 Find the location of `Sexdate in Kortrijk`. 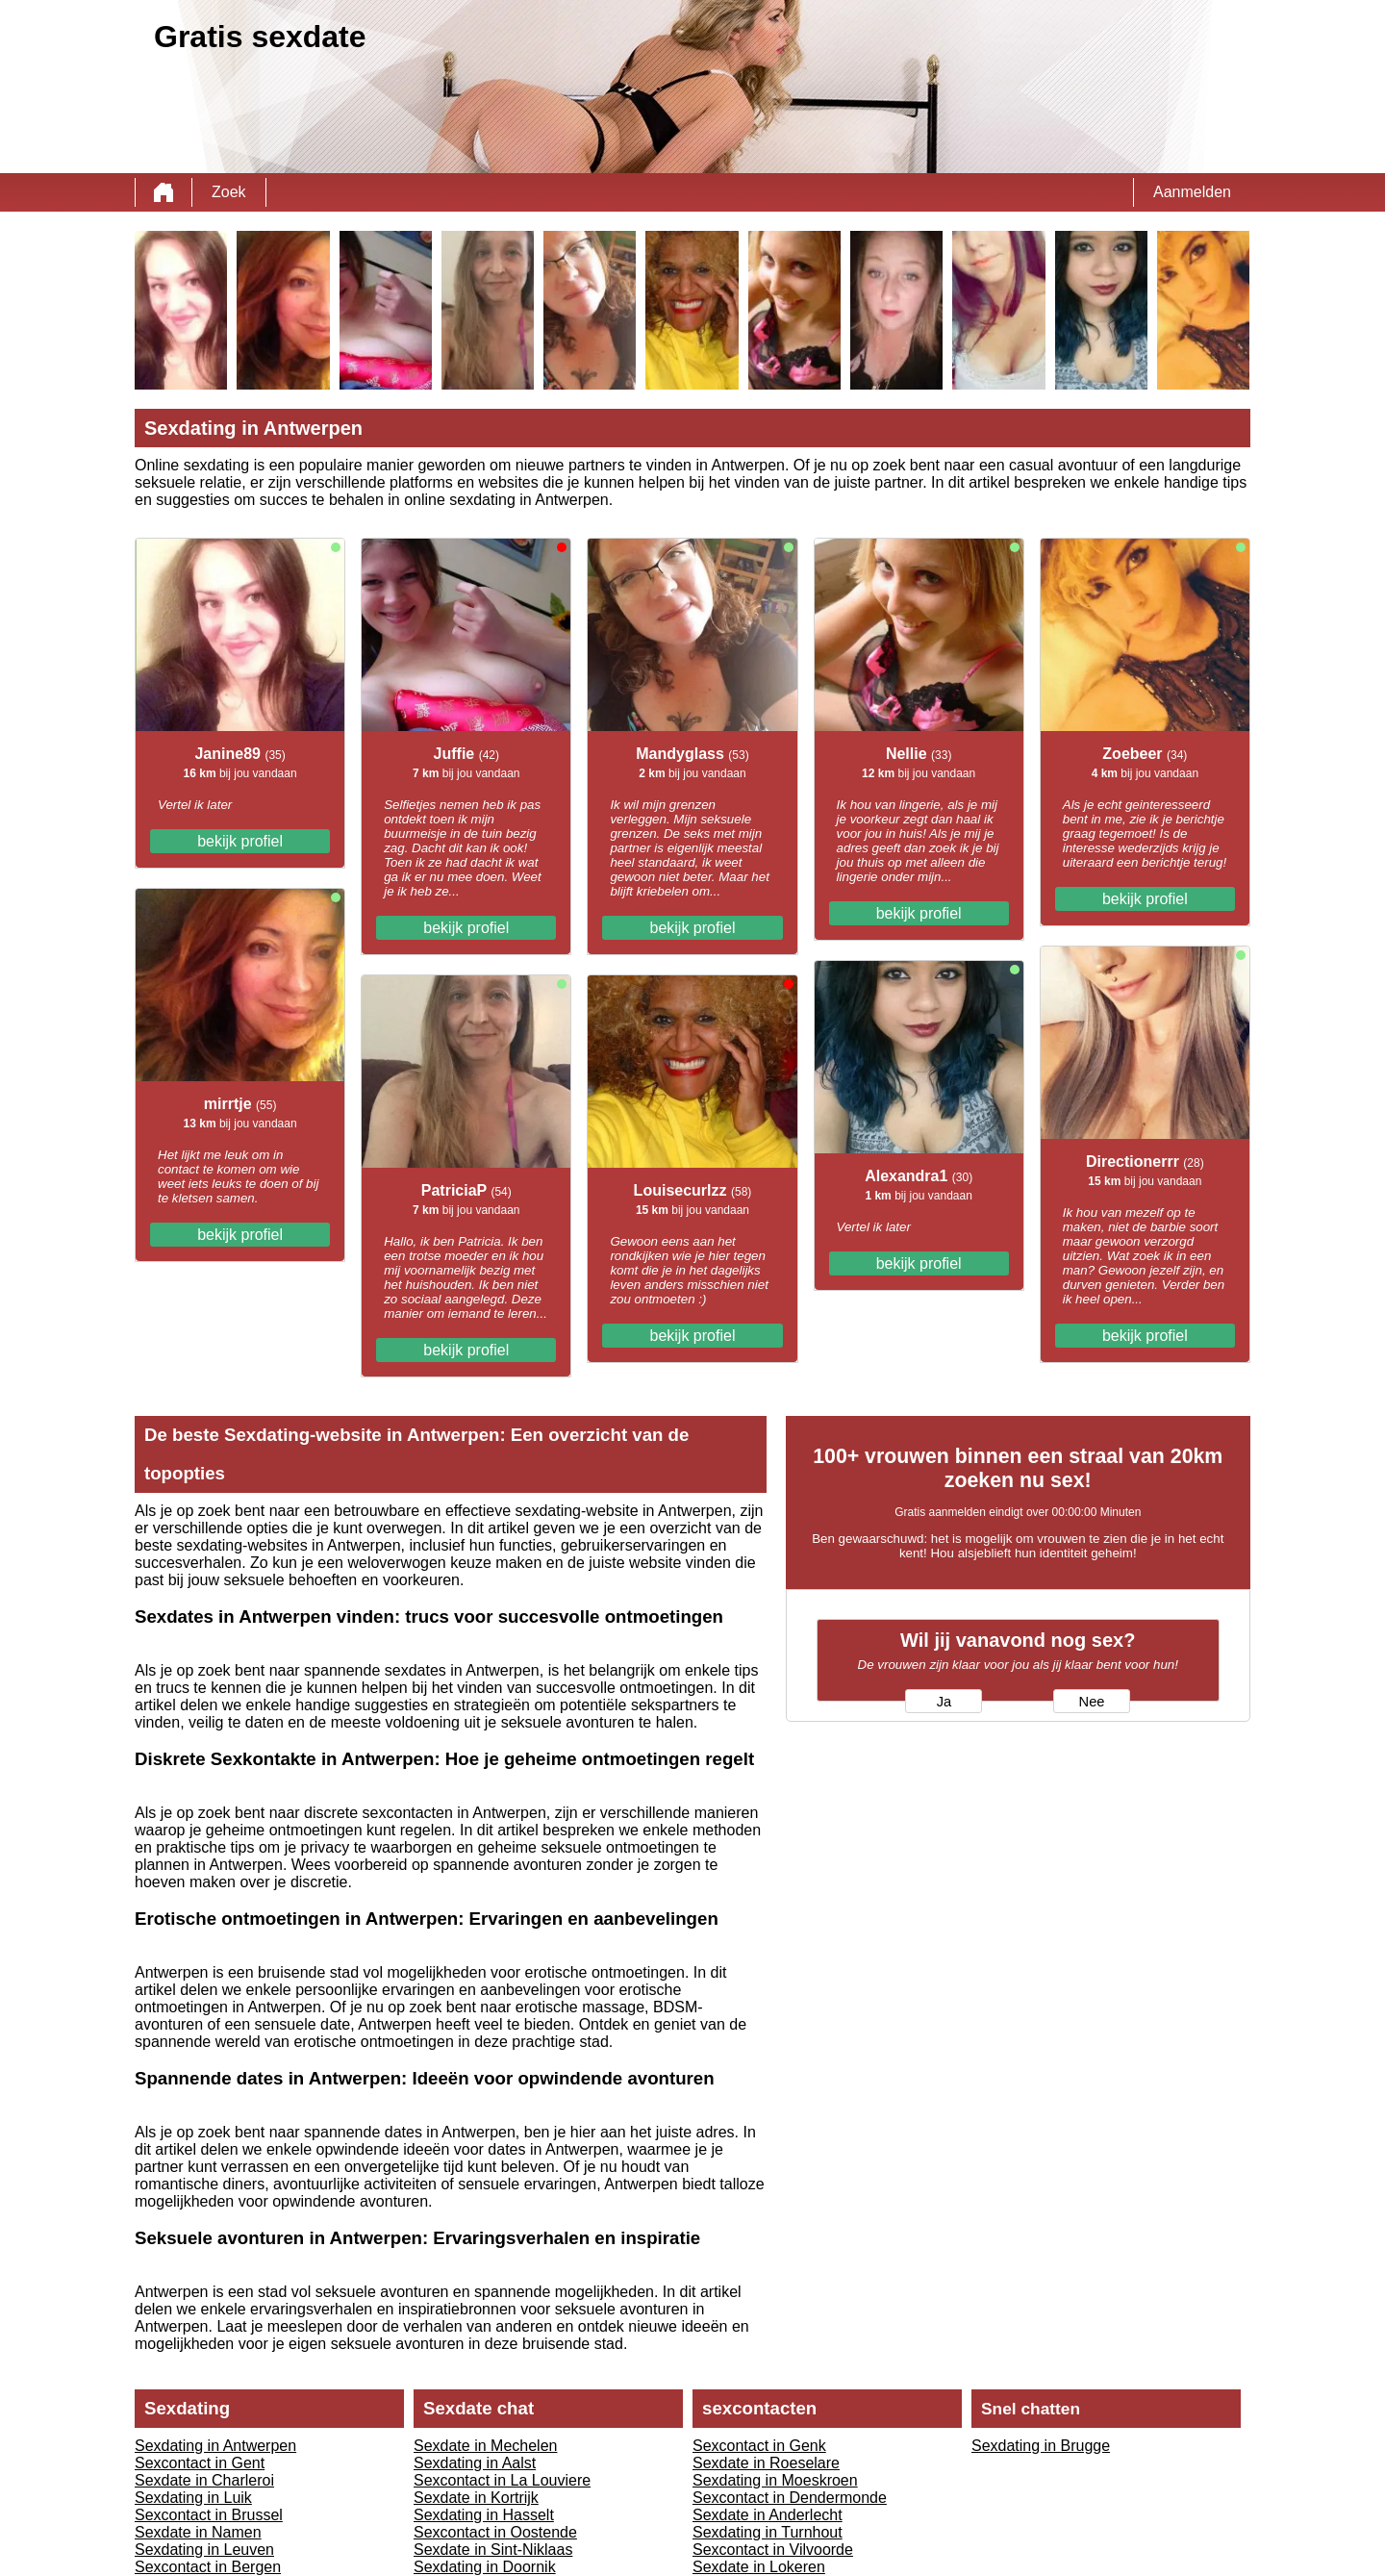

Sexdate in Kortrijk is located at coordinates (476, 2497).